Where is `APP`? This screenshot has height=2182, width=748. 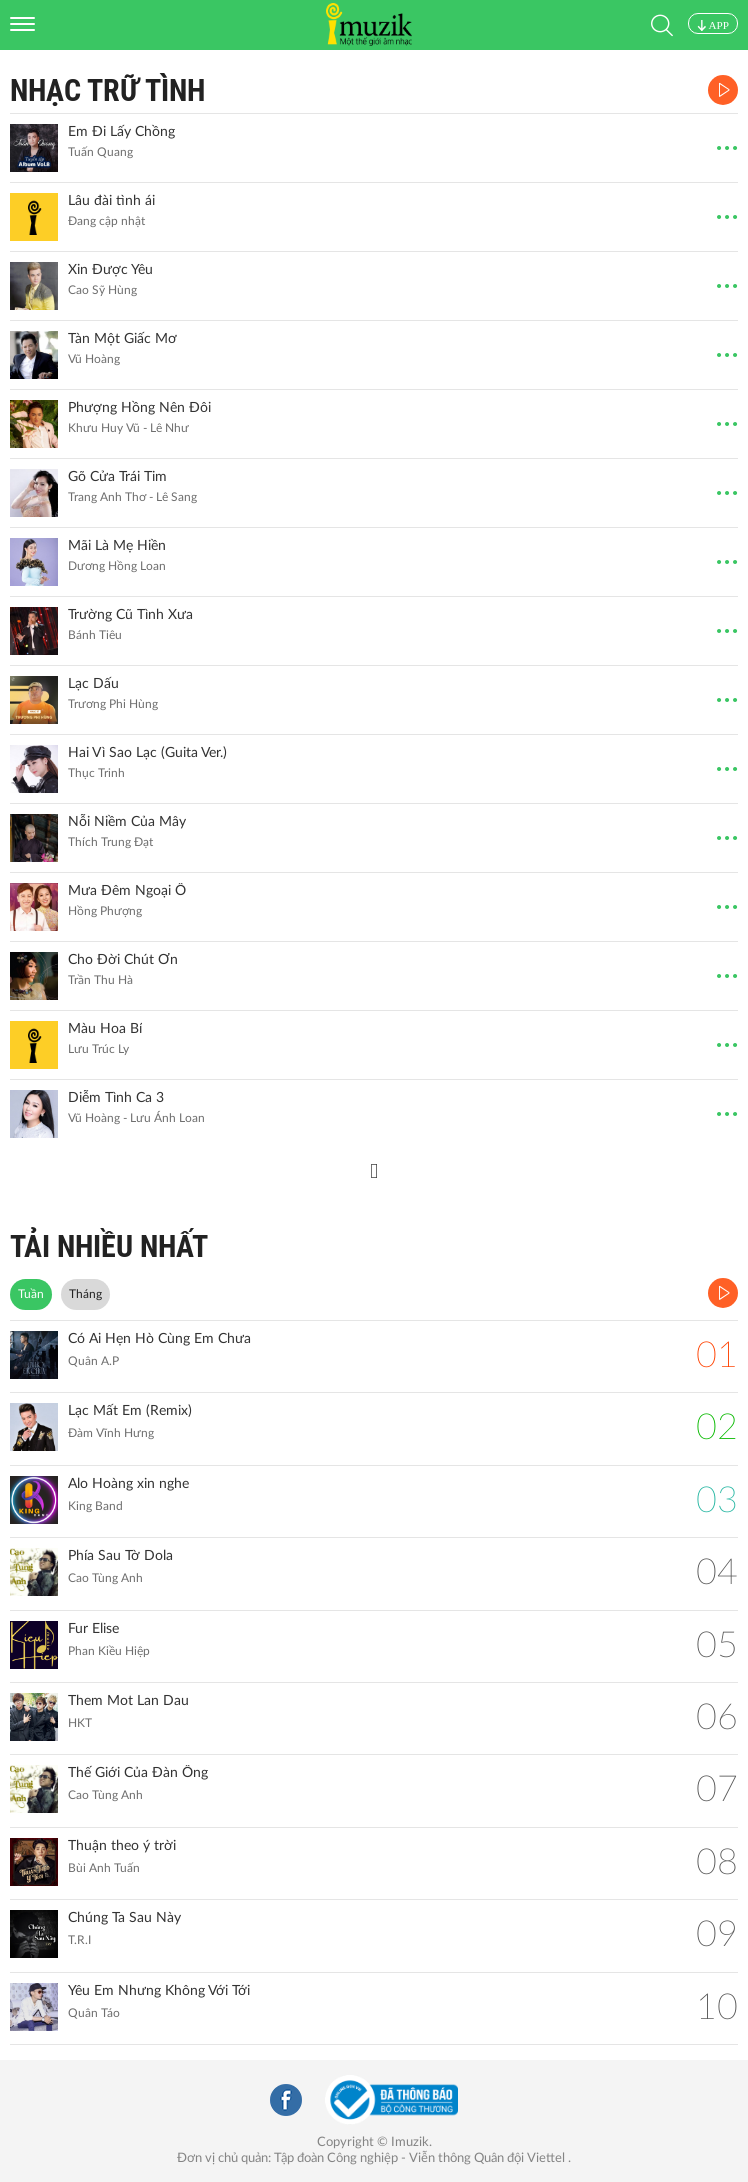
APP is located at coordinates (713, 25).